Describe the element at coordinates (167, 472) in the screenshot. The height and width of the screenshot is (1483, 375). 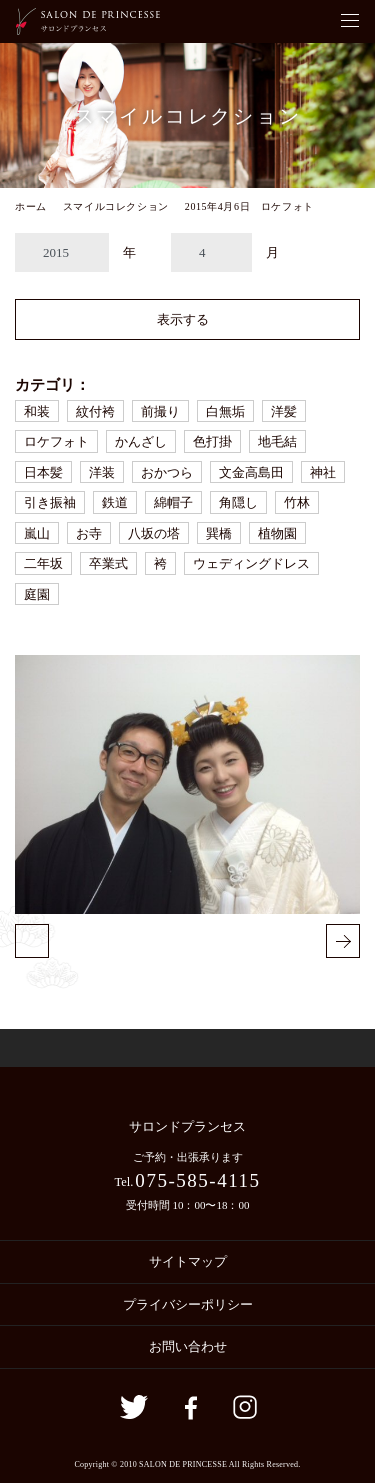
I see `おかつら` at that location.